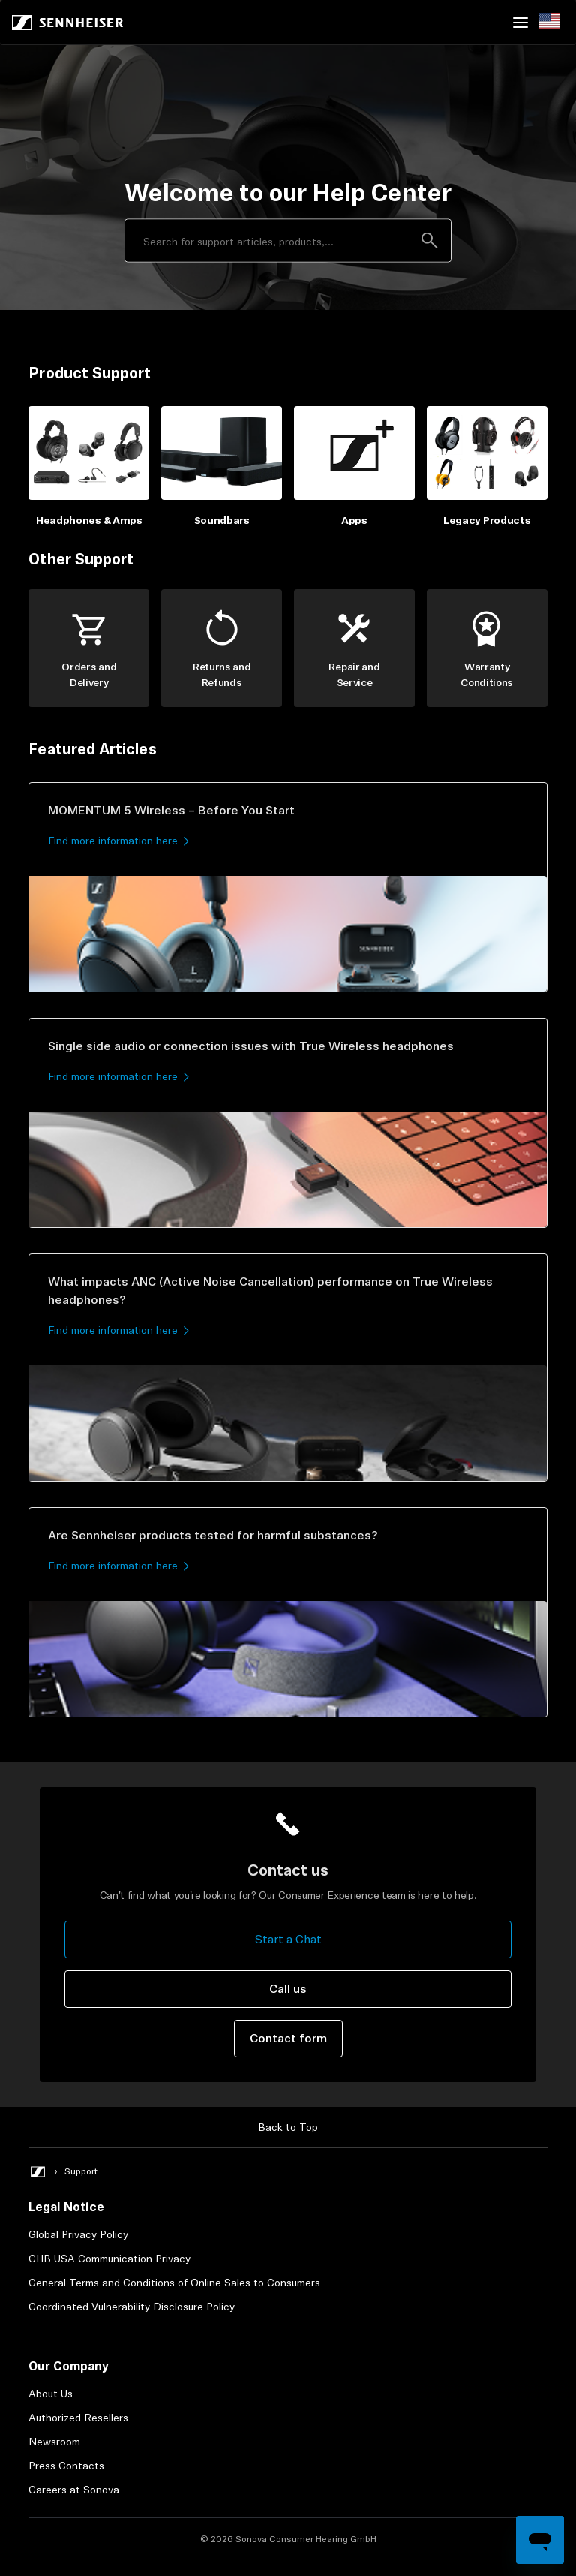  I want to click on About Us, so click(50, 2394).